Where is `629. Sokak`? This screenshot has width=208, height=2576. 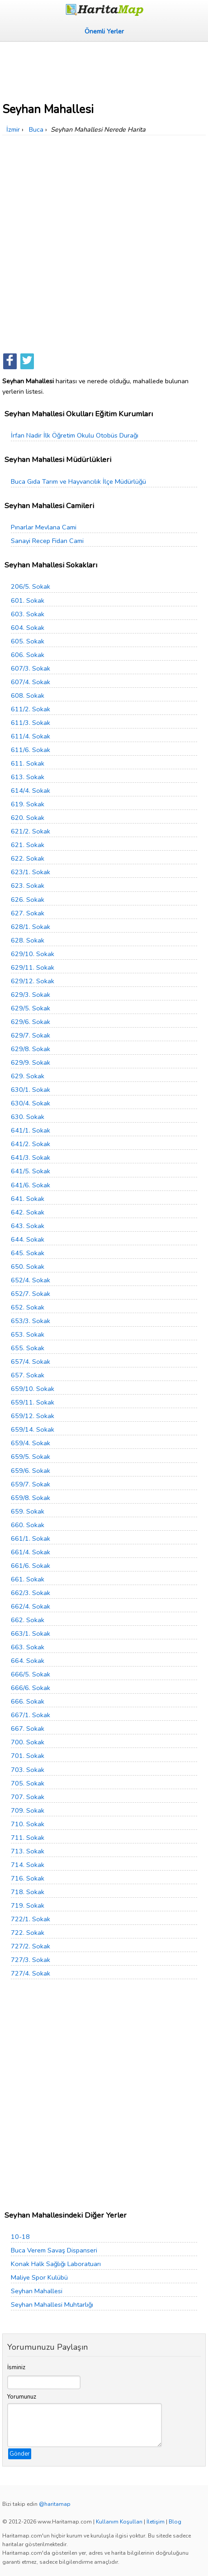
629. Sokak is located at coordinates (27, 1076).